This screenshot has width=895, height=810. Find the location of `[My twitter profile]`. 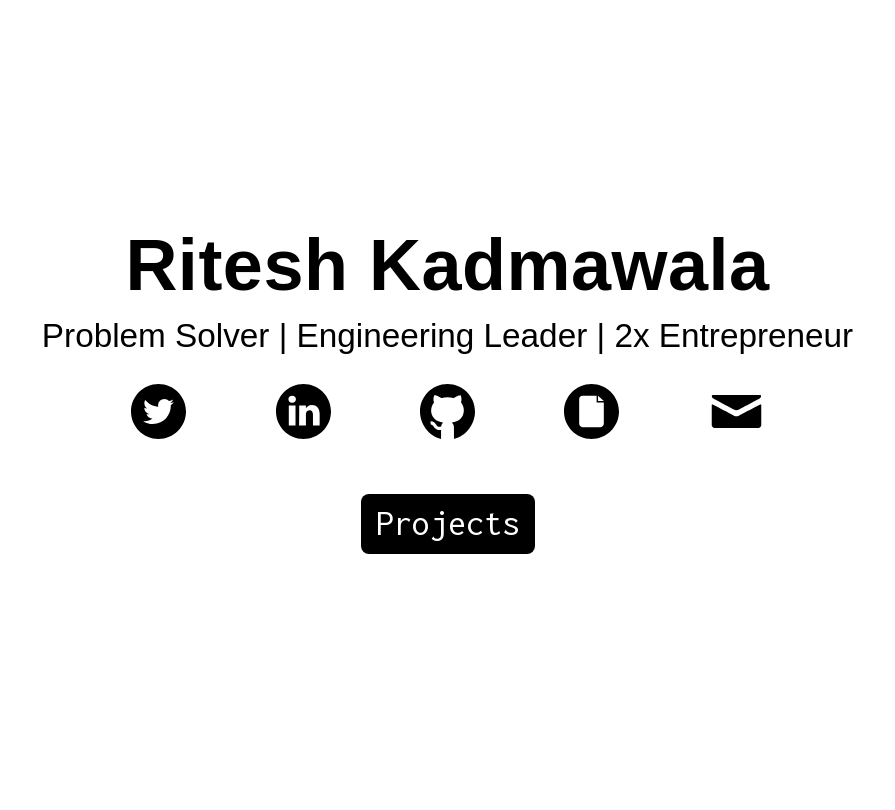

[My twitter profile] is located at coordinates (158, 433).